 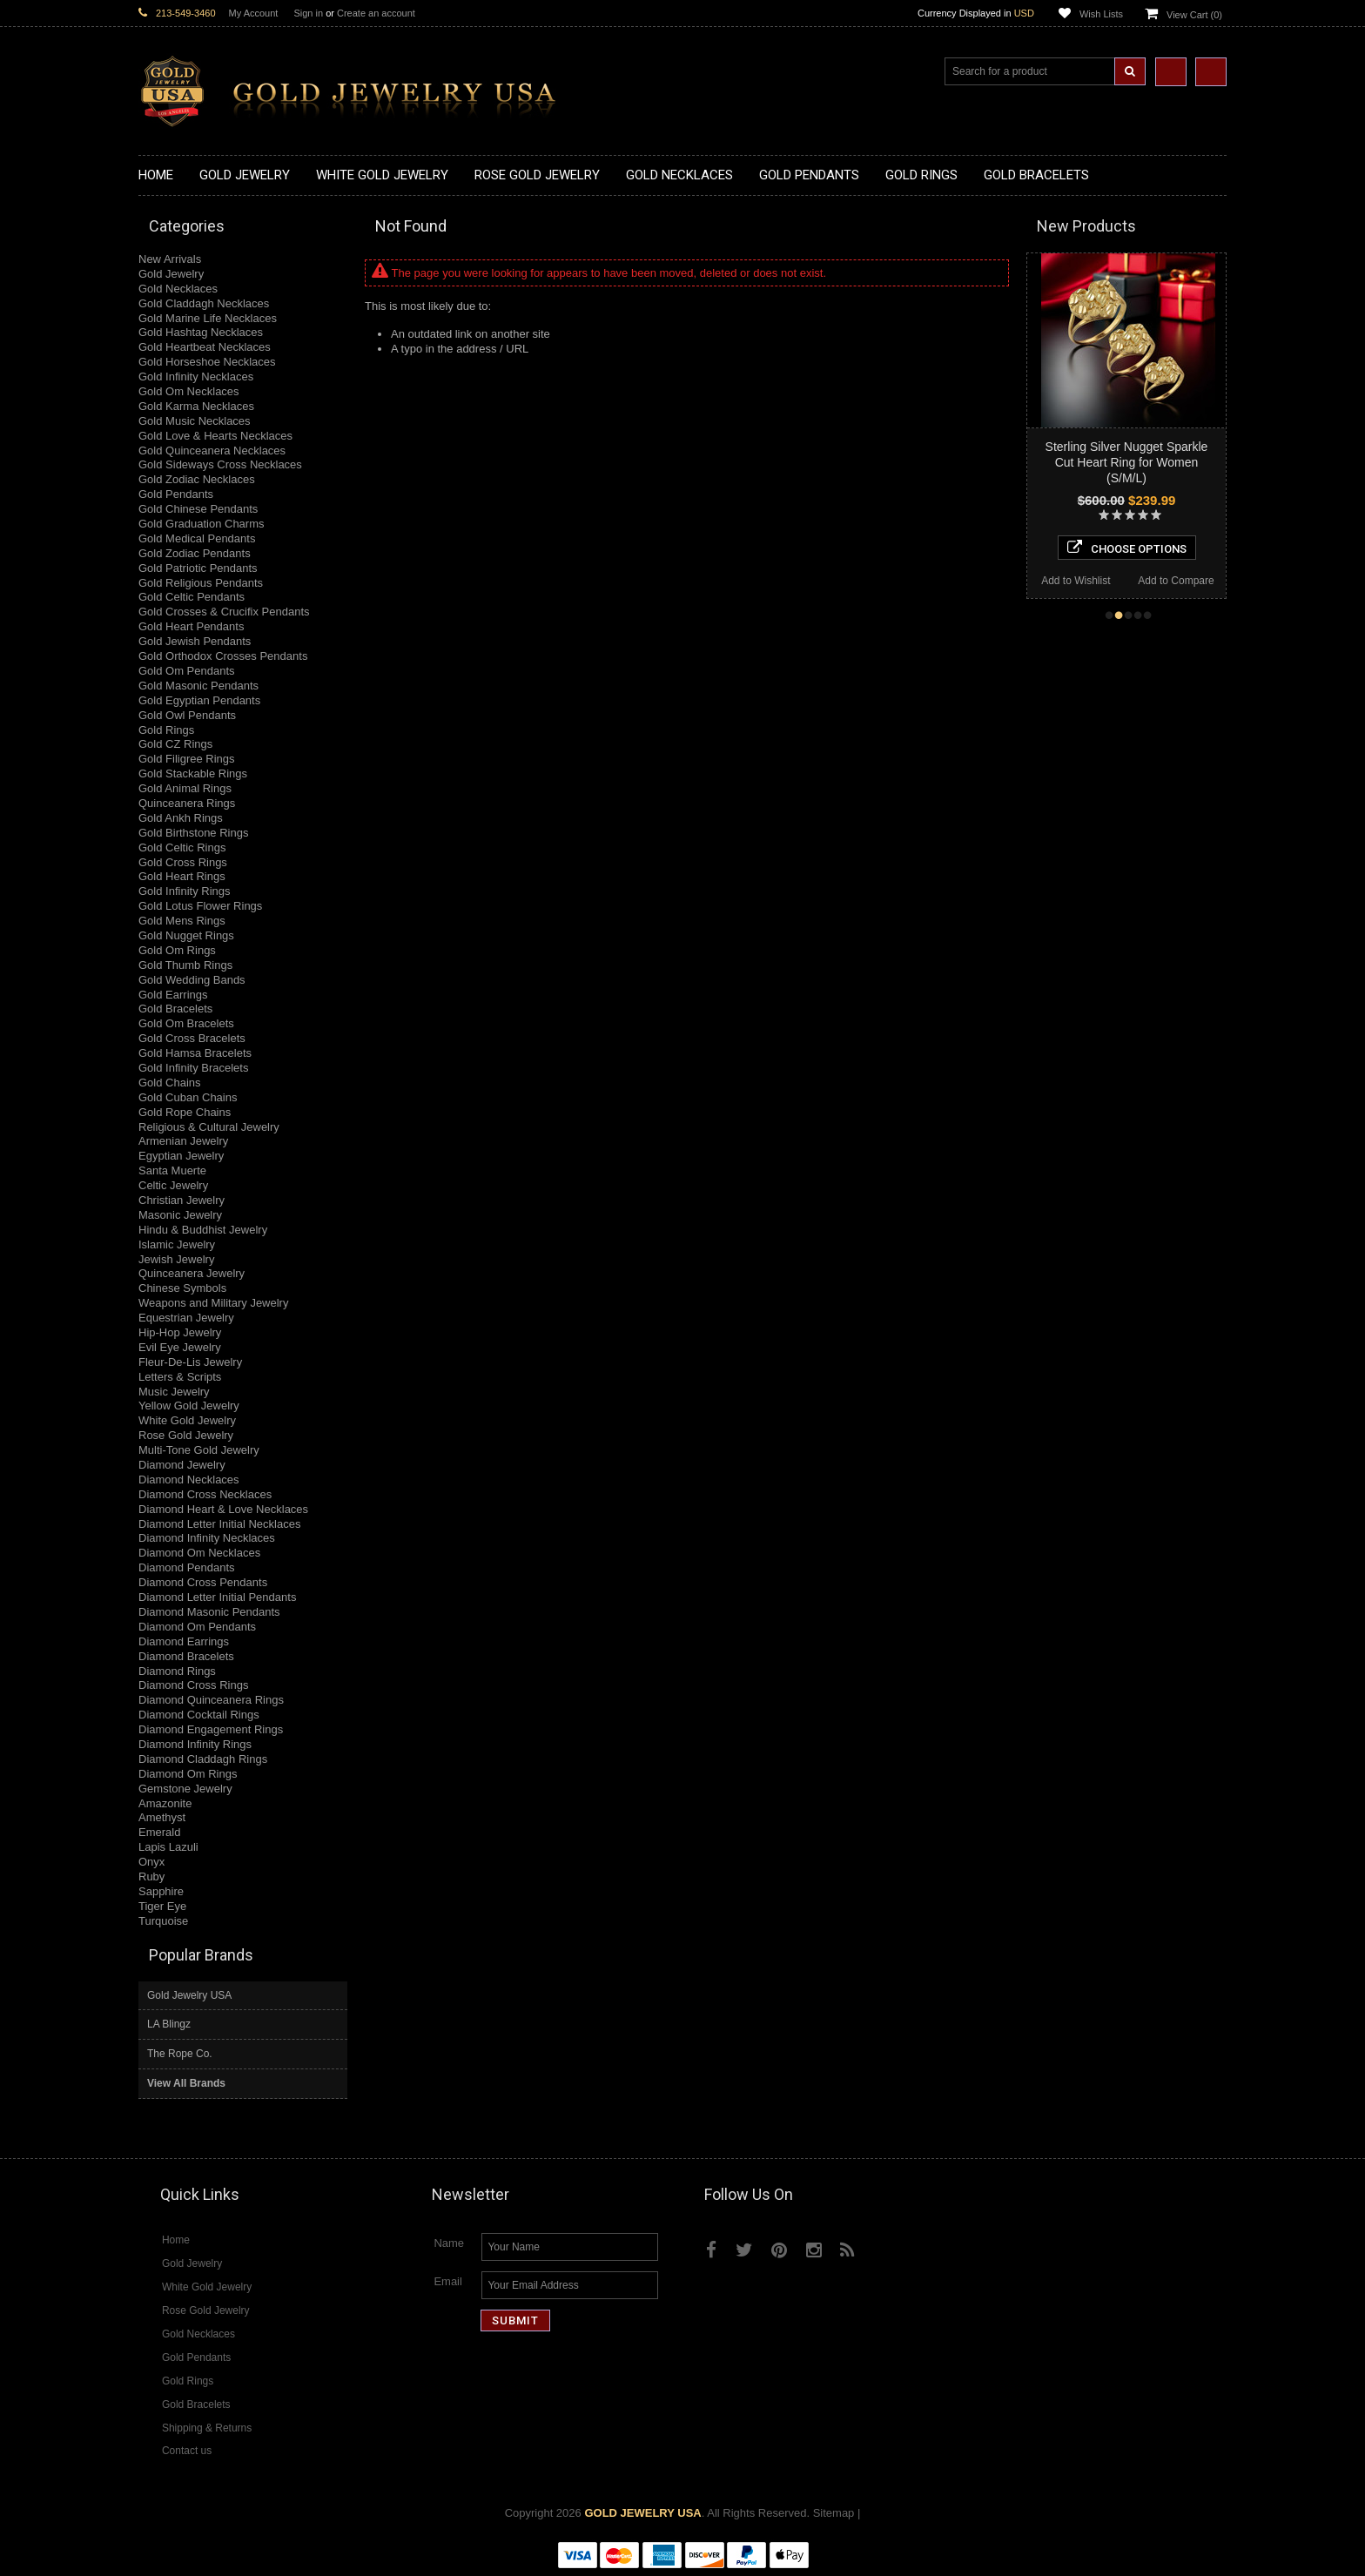 I want to click on Gold Infinity Necklaces, so click(x=195, y=376).